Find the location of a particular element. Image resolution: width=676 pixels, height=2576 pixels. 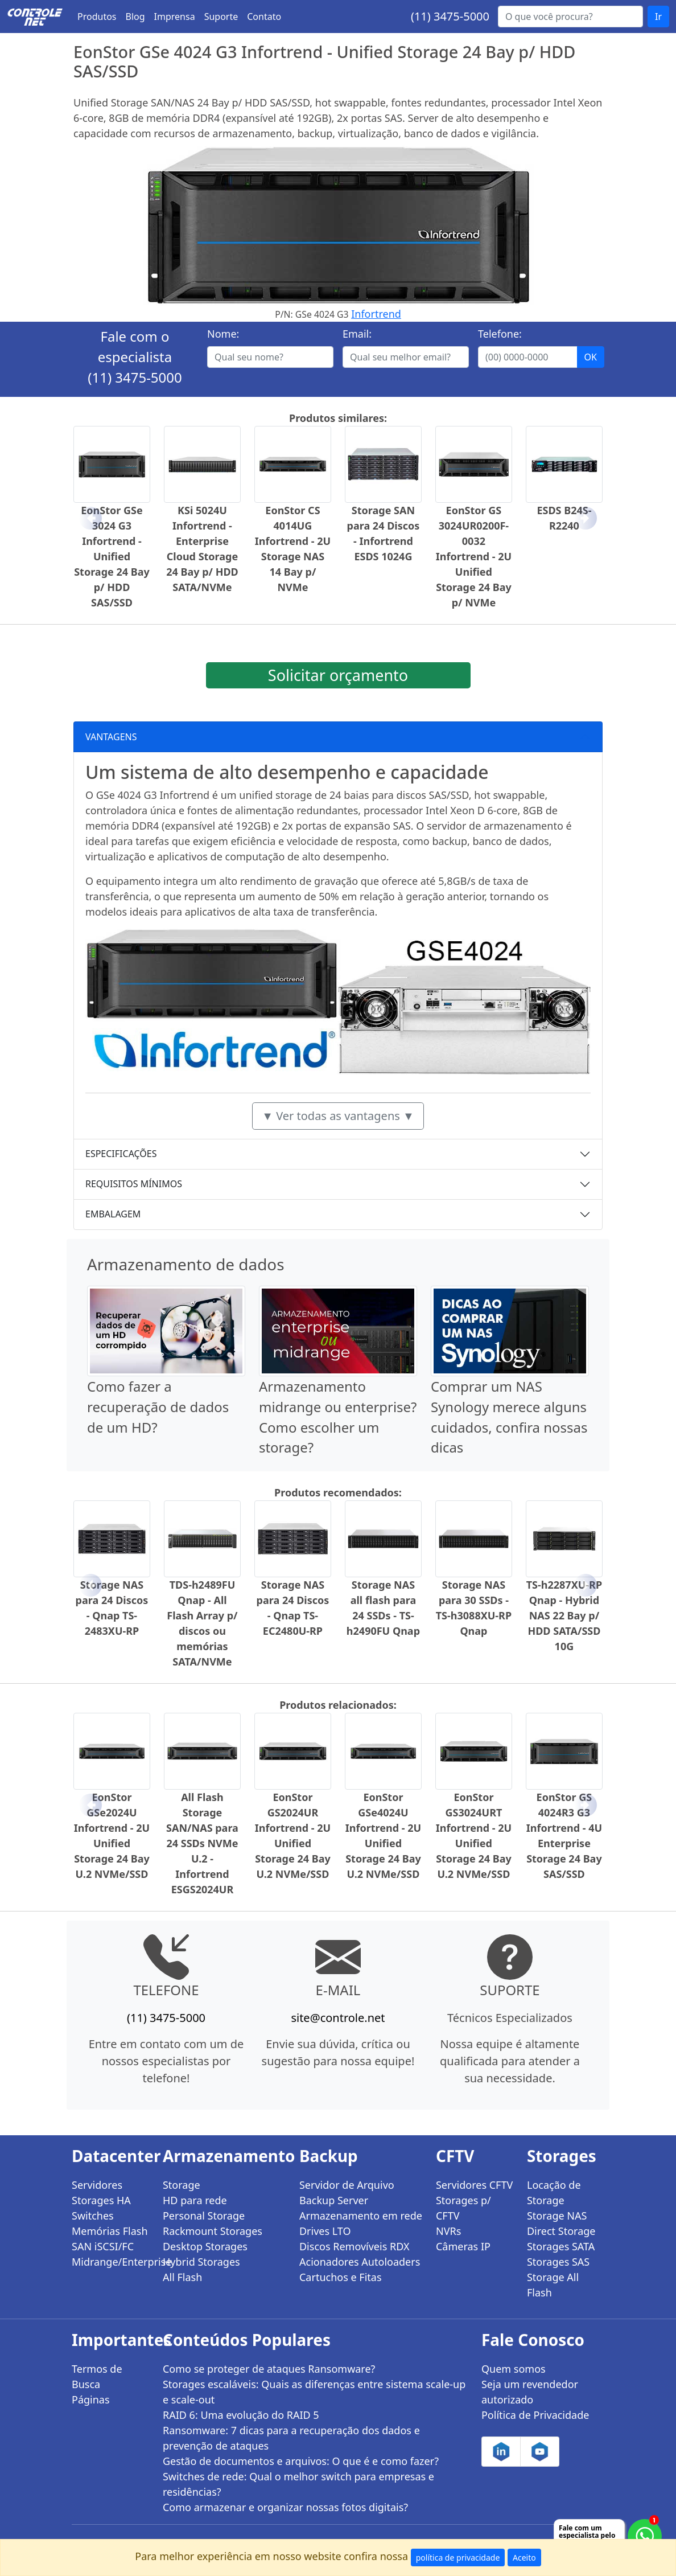

Gestão de documentos e arquivos: O que é e como fazer? is located at coordinates (301, 2461).